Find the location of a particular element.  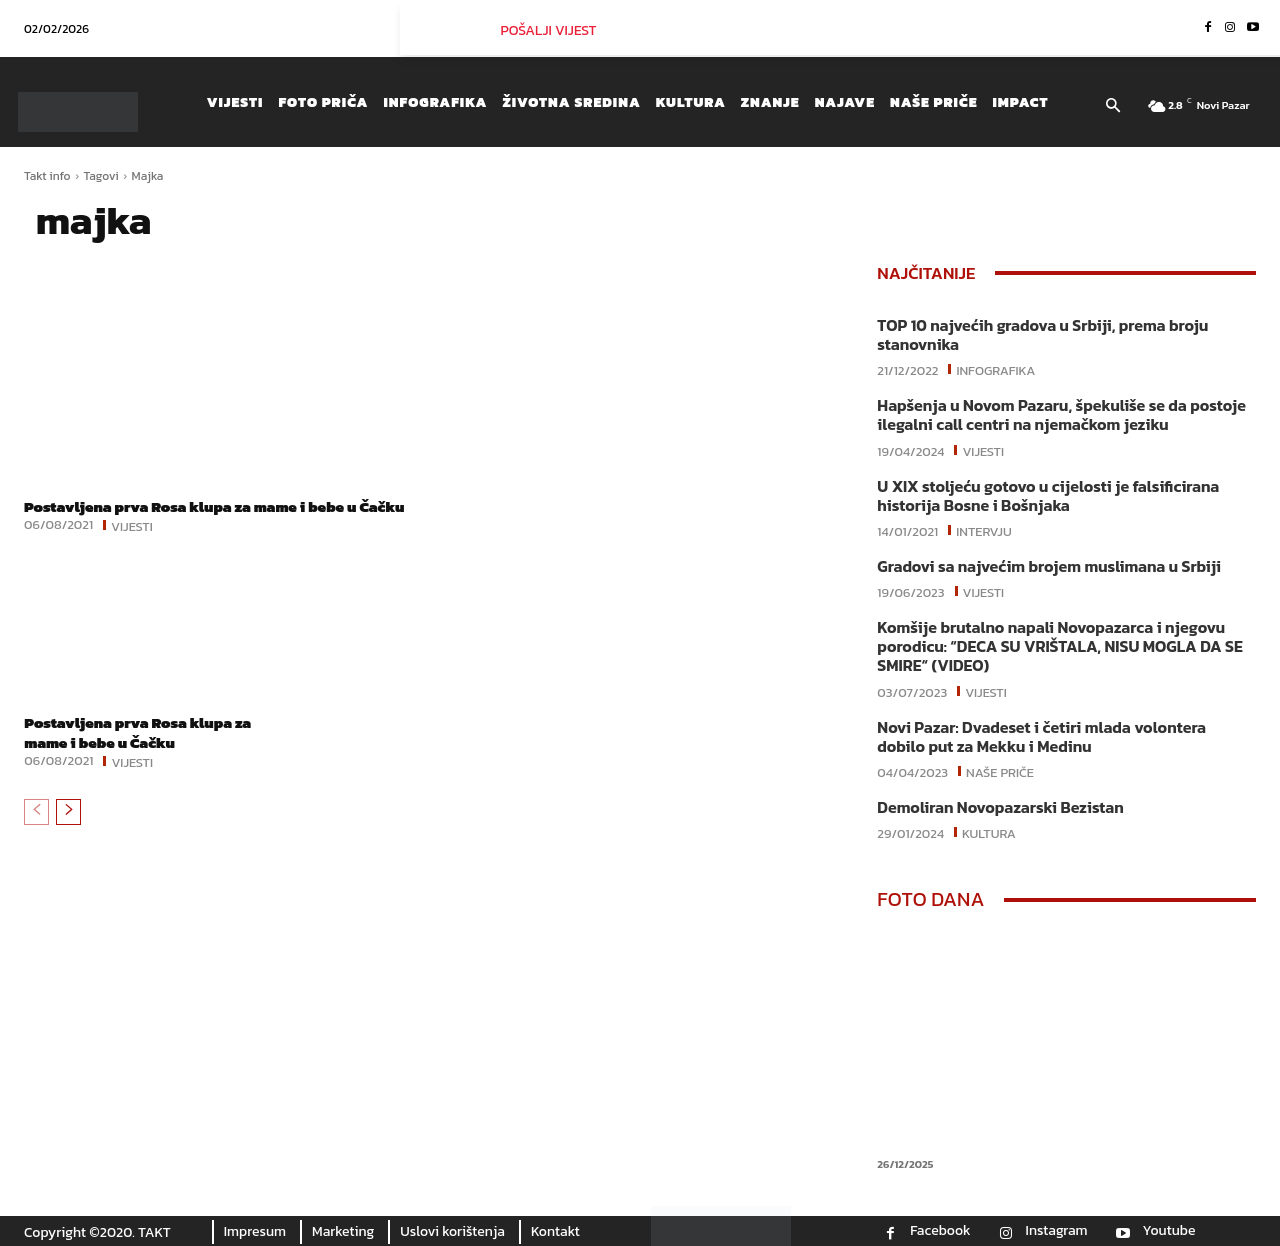

TOP 10 najvećih gradova u Srbiji, prema broju stanovnika is located at coordinates (1042, 334).